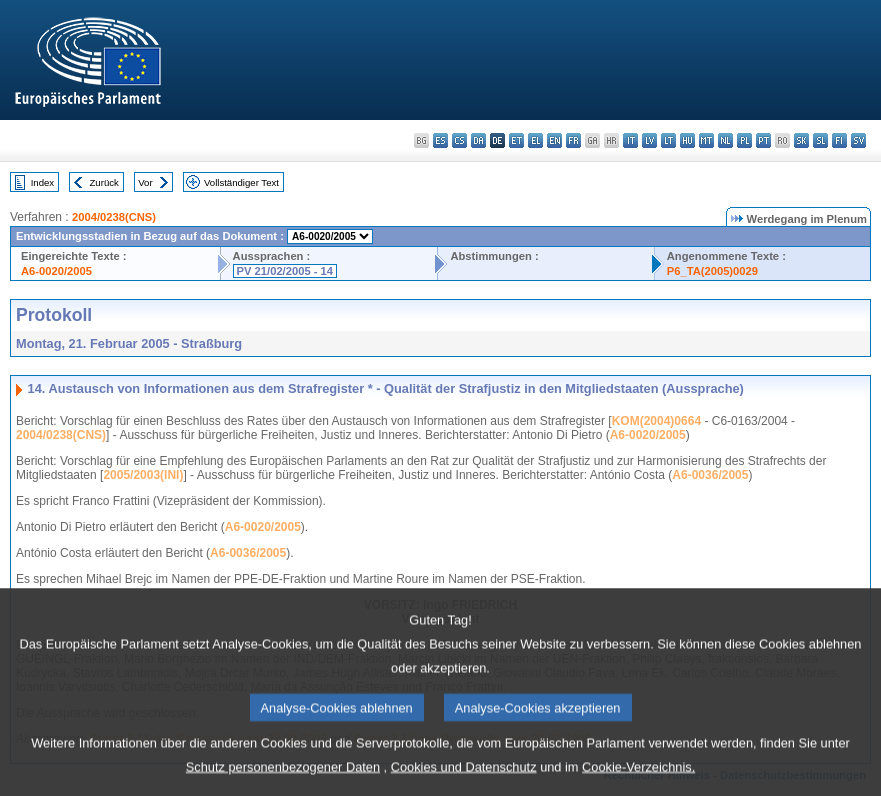  What do you see at coordinates (725, 140) in the screenshot?
I see `nl - Nederlands` at bounding box center [725, 140].